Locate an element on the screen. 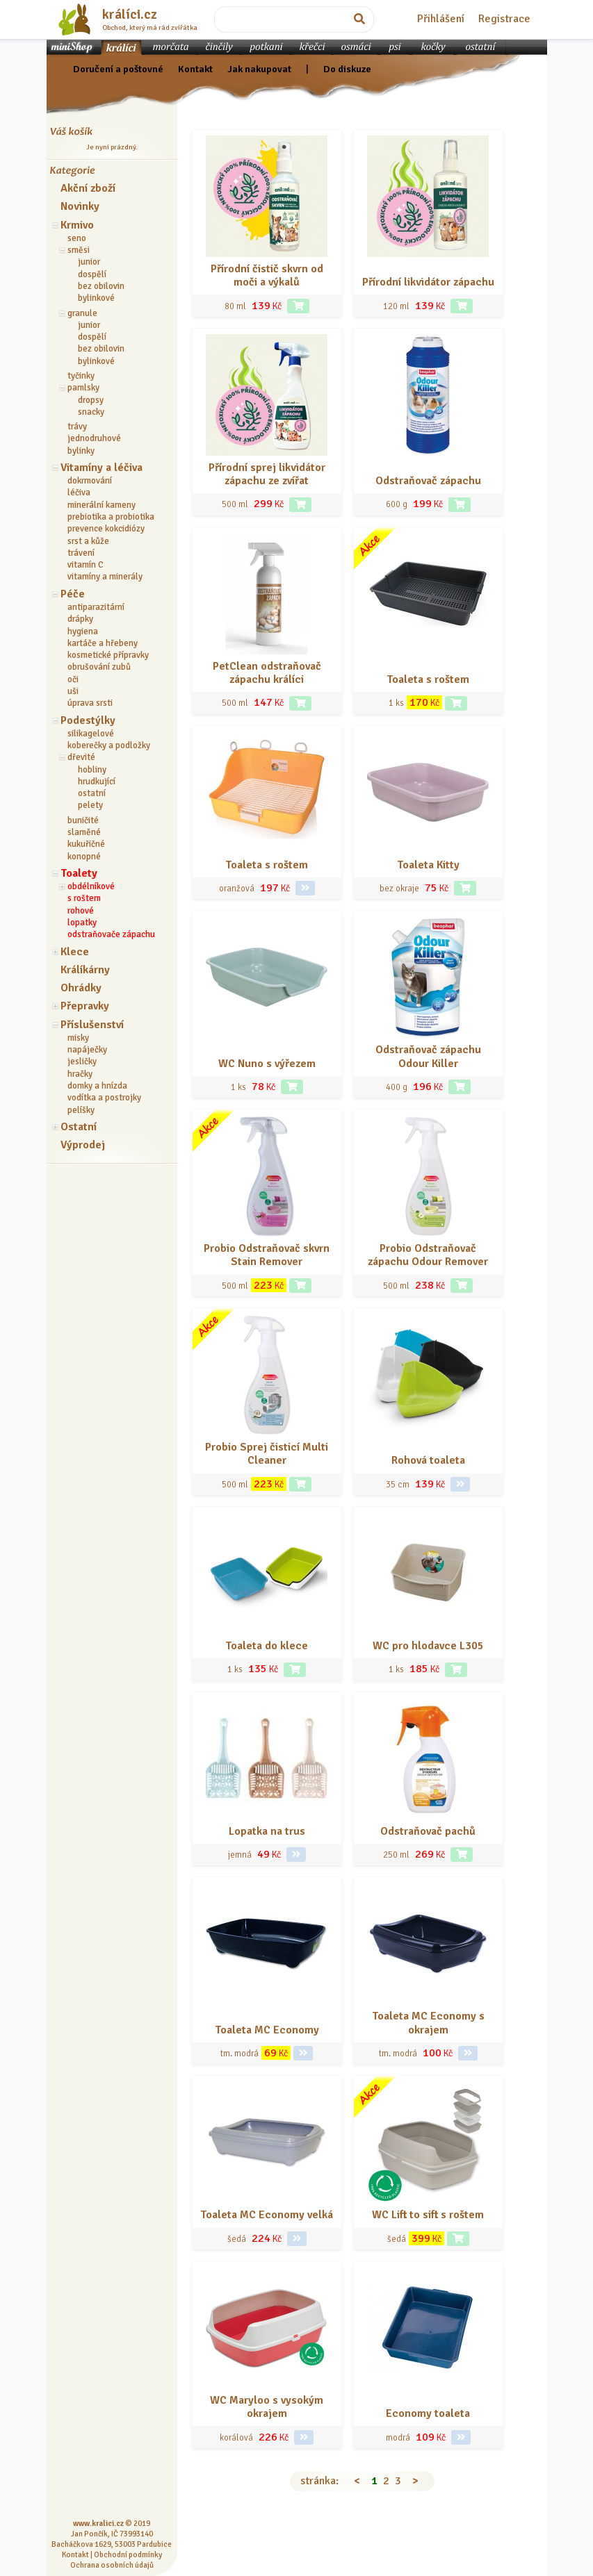 The image size is (593, 2576). srst a kůže is located at coordinates (88, 541).